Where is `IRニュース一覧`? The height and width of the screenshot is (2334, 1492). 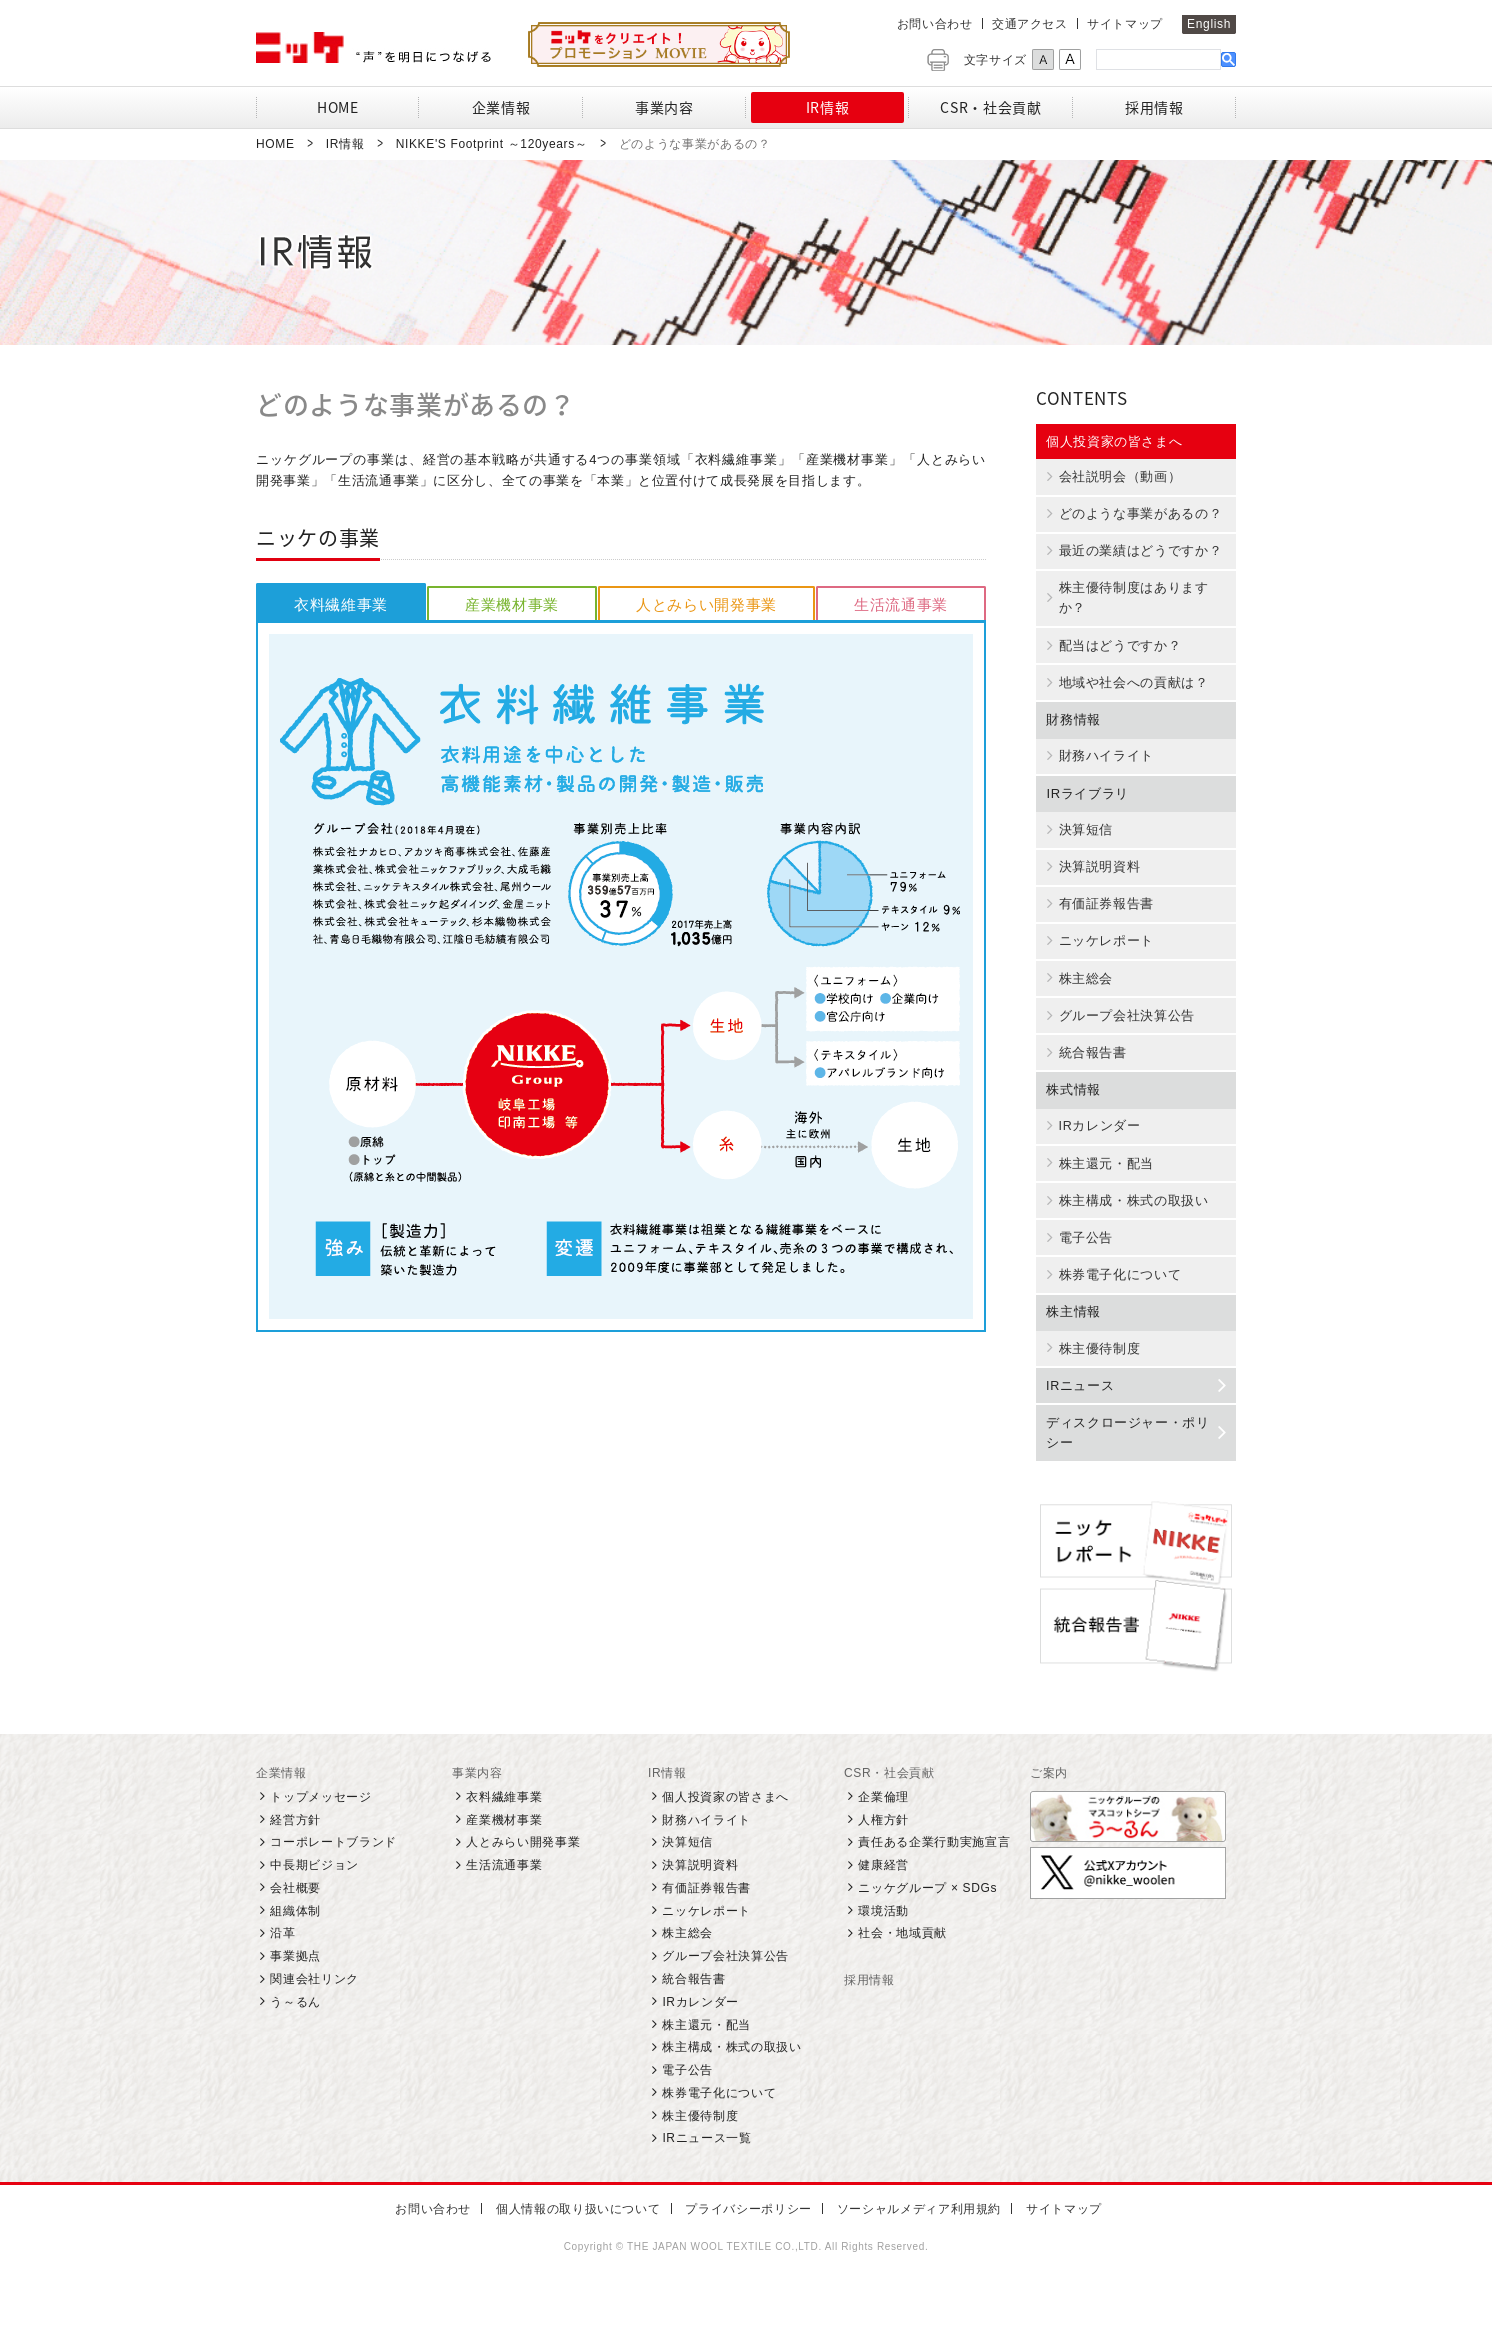
IRニュース一覧 is located at coordinates (706, 2177).